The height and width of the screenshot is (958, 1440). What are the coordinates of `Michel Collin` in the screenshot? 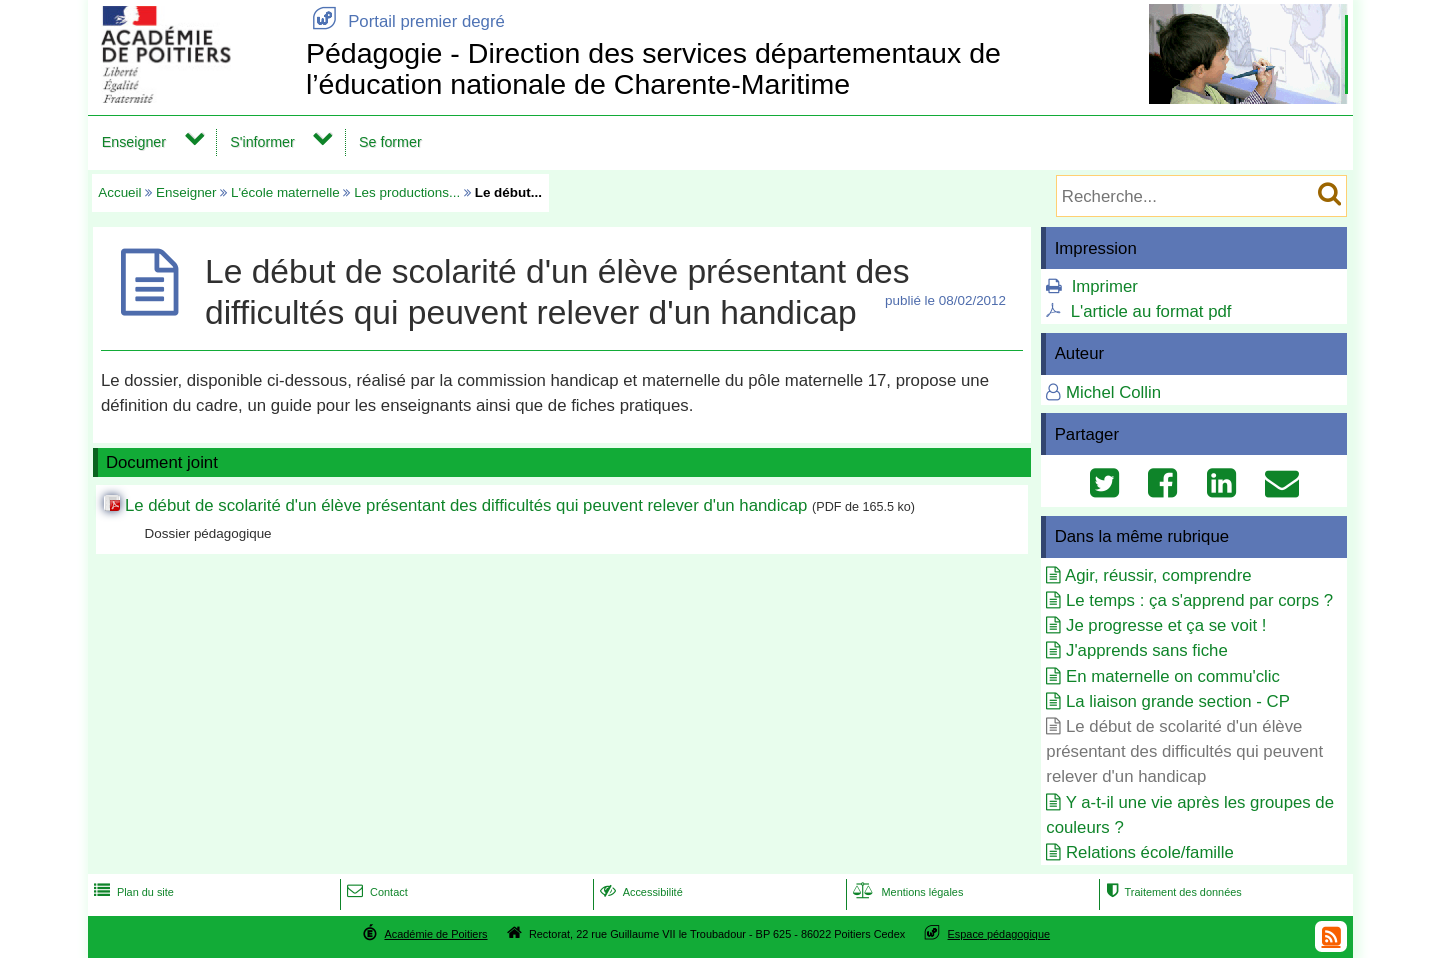 It's located at (1113, 392).